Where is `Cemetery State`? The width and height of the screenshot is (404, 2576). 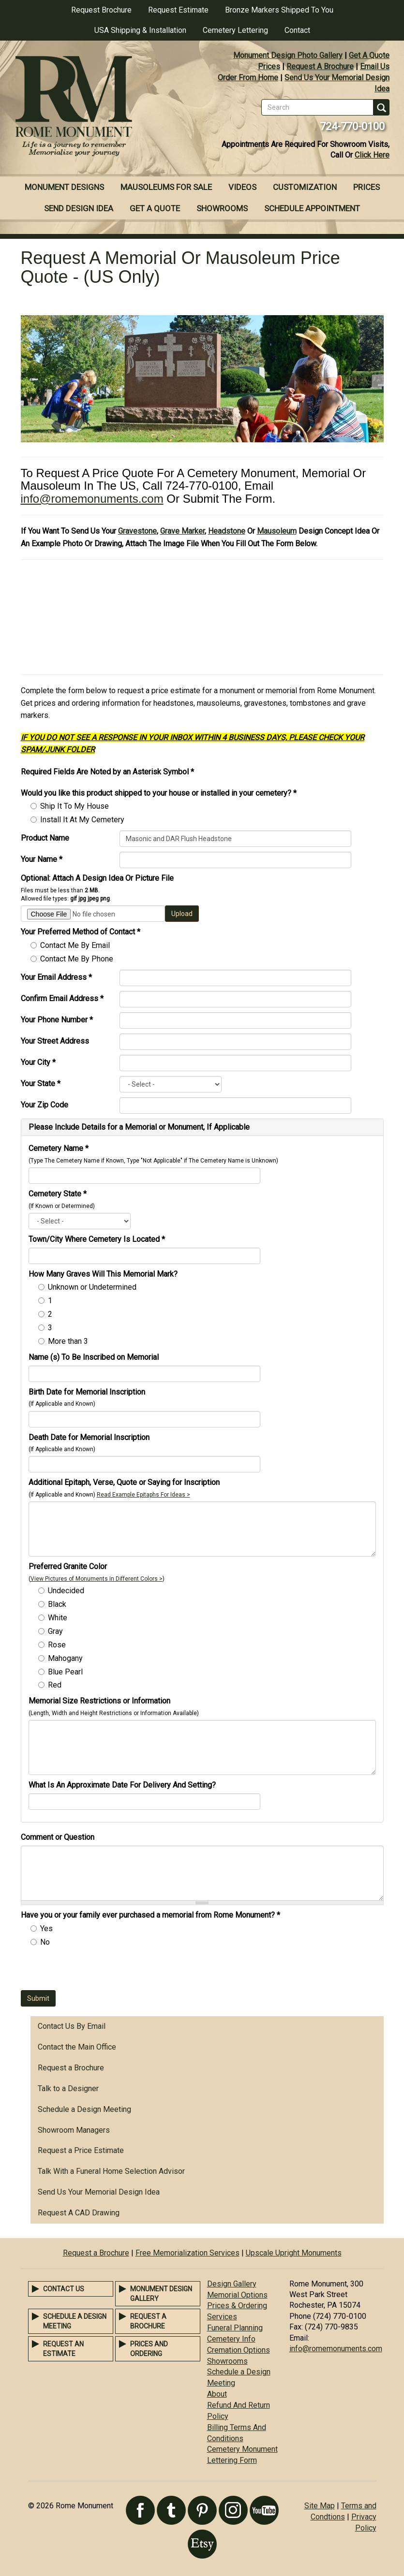
Cemetery State is located at coordinates (58, 1193).